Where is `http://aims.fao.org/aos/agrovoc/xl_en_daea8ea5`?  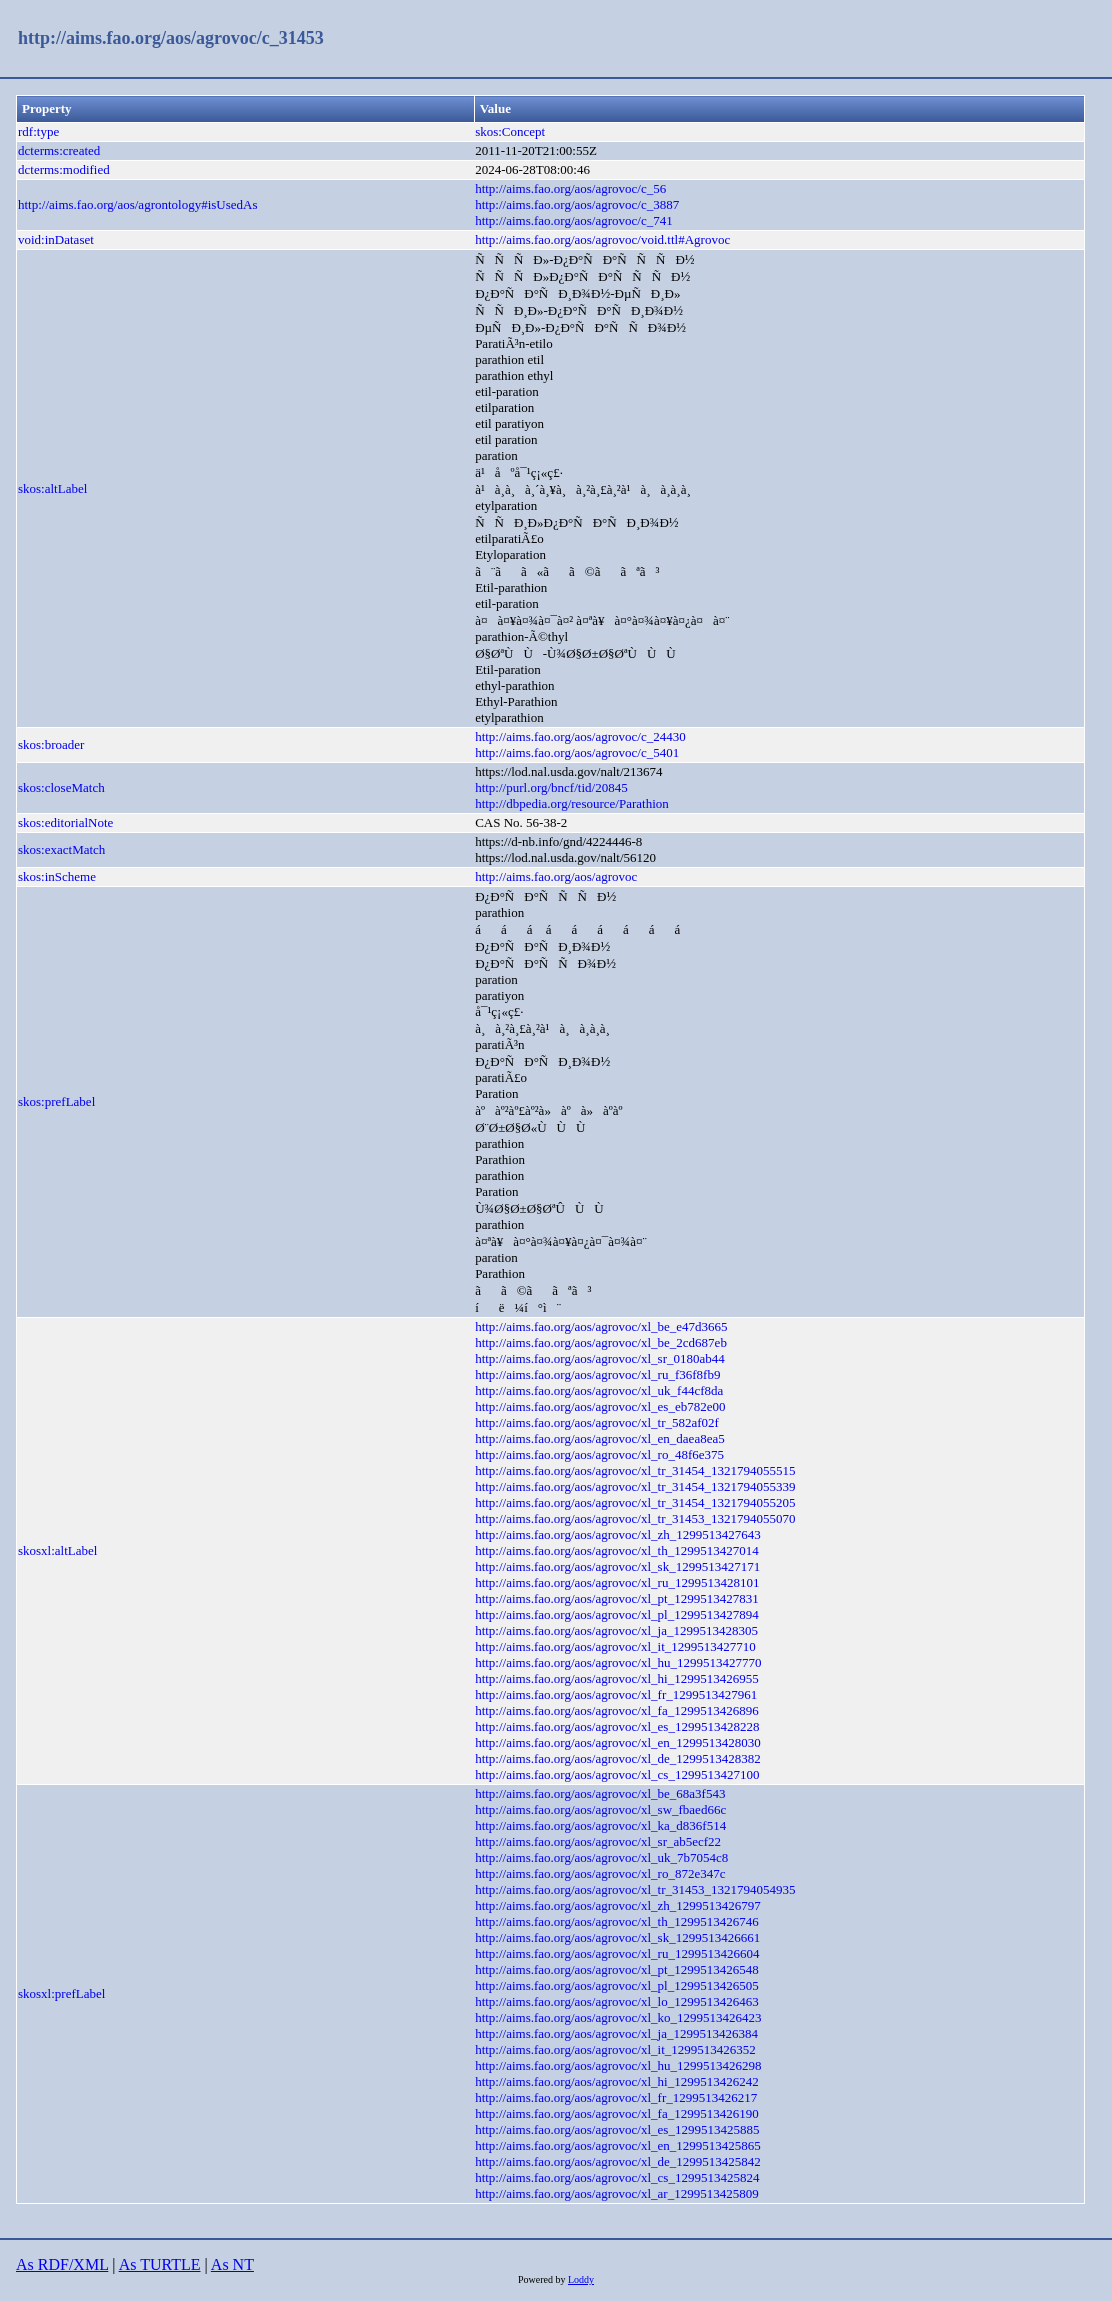 http://aims.fao.org/aos/agrovoc/xl_en_daea8ea5 is located at coordinates (600, 1438).